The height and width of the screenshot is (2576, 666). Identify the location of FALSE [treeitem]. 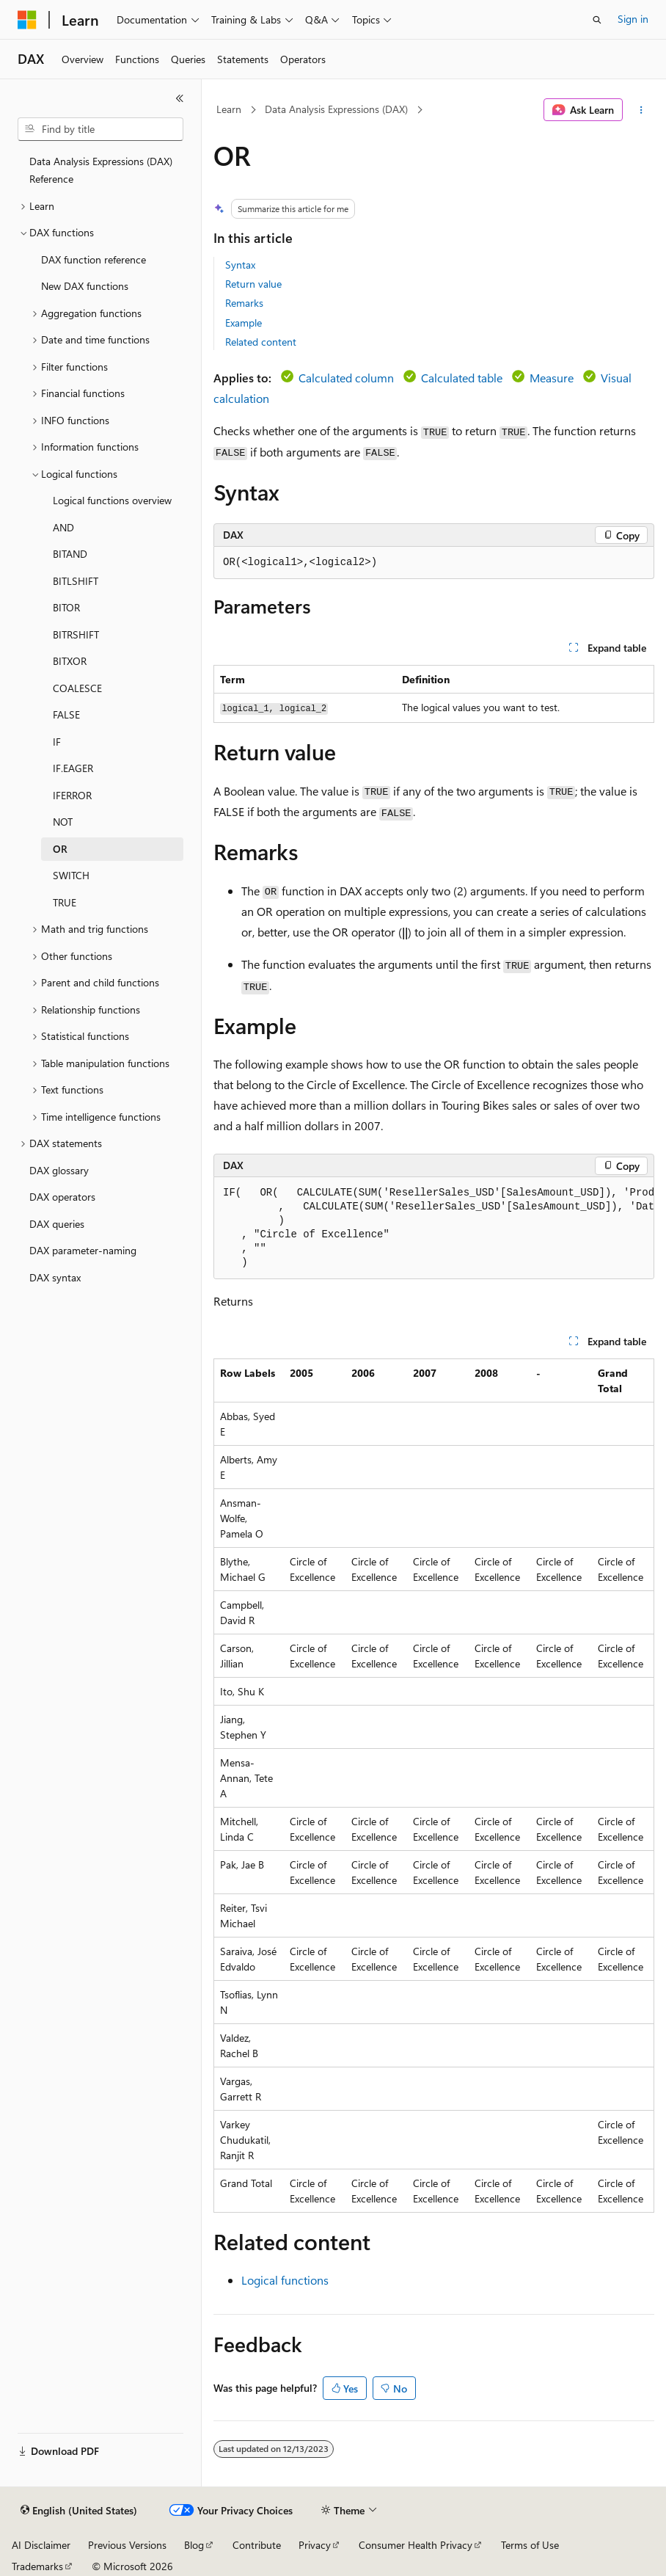
(66, 714).